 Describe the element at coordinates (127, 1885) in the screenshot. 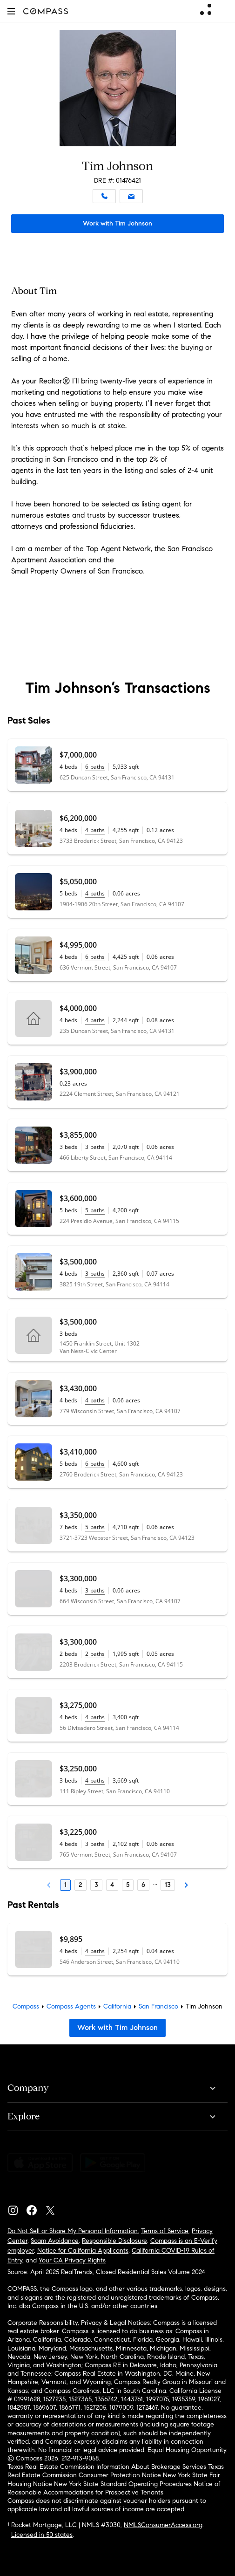

I see `5 [Page 5]` at that location.